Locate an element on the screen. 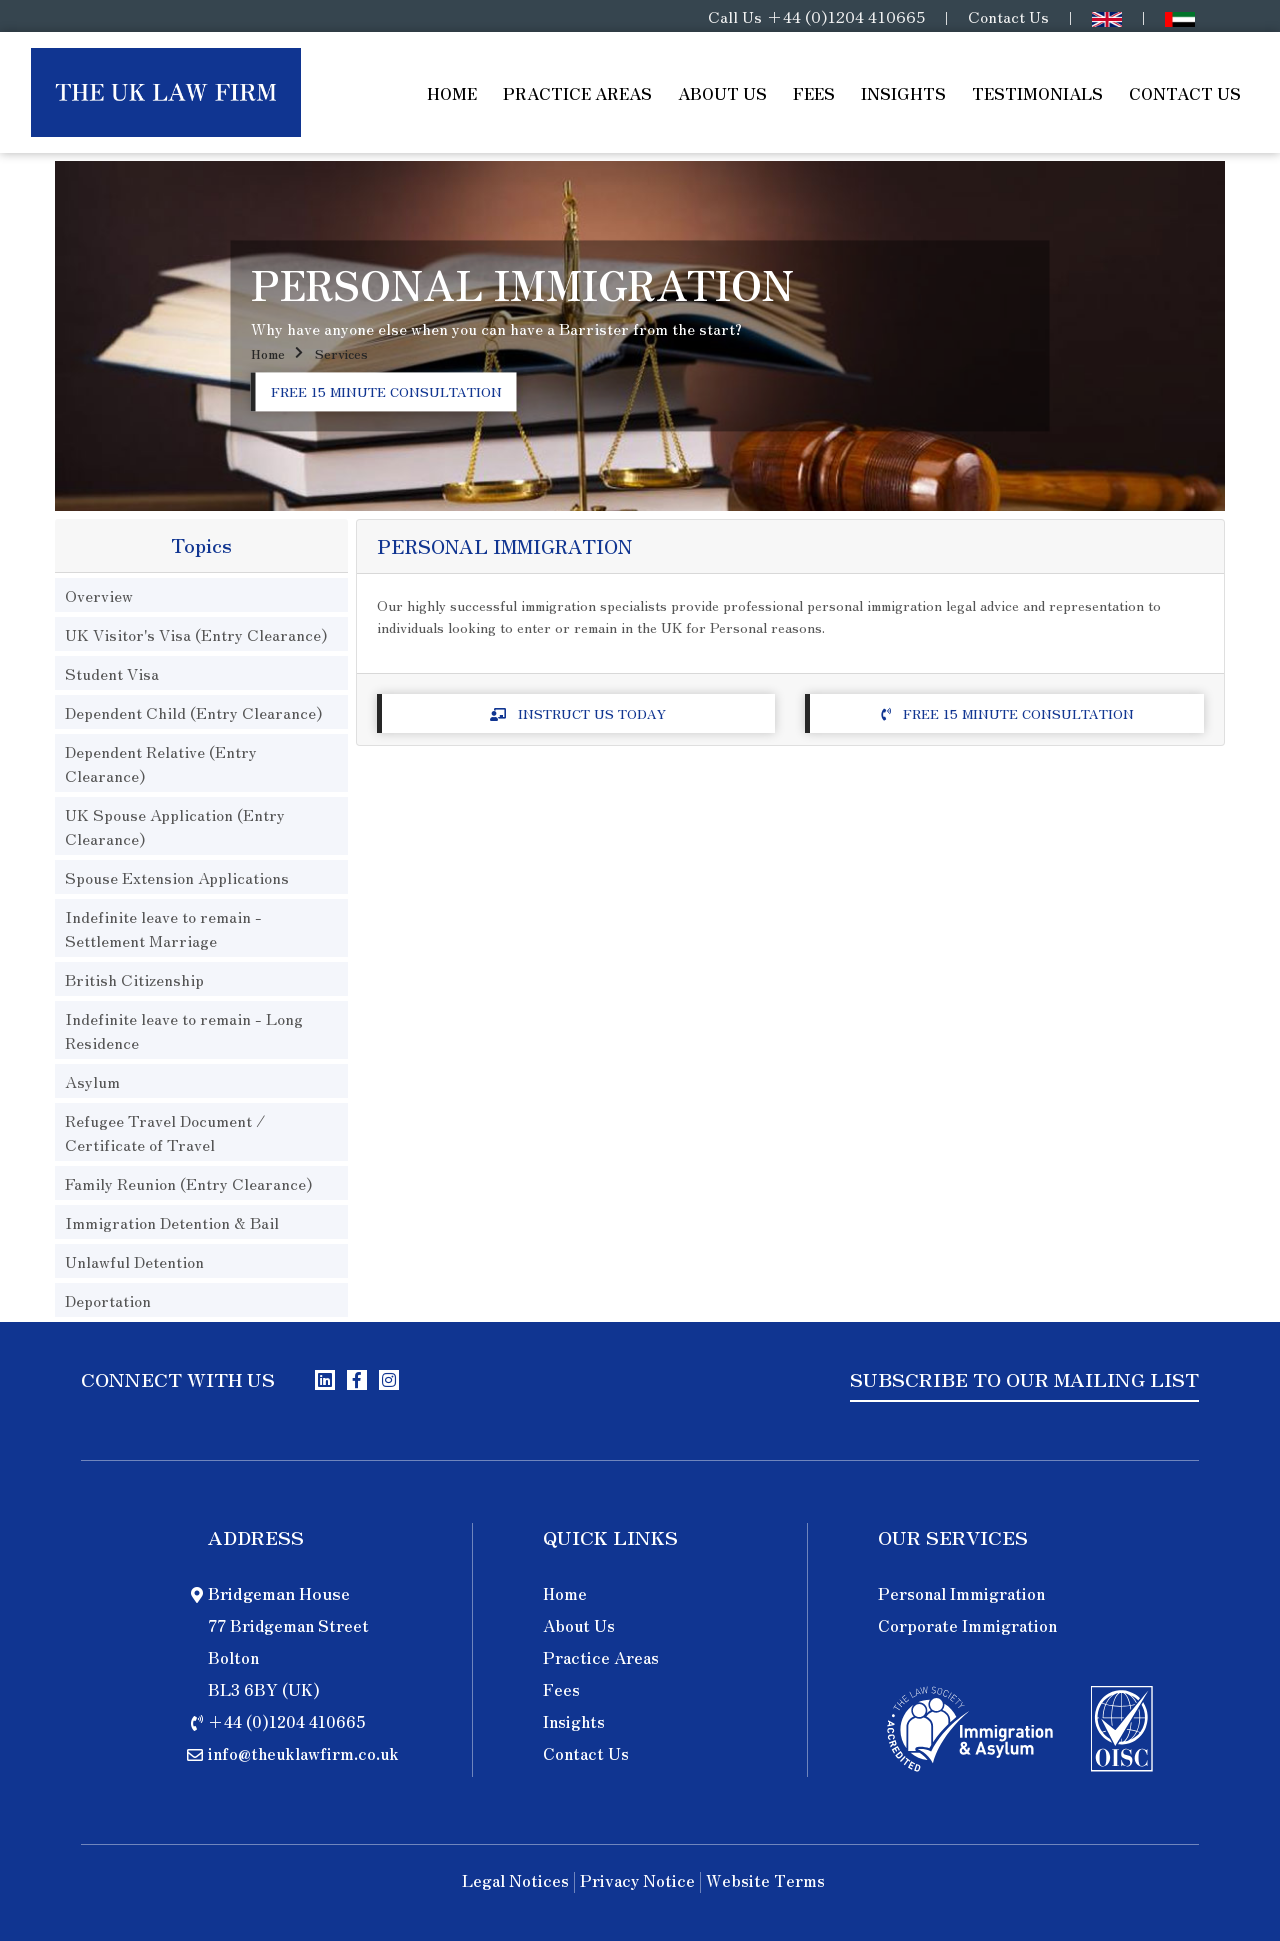 The image size is (1280, 1941). Deportation is located at coordinates (108, 1300).